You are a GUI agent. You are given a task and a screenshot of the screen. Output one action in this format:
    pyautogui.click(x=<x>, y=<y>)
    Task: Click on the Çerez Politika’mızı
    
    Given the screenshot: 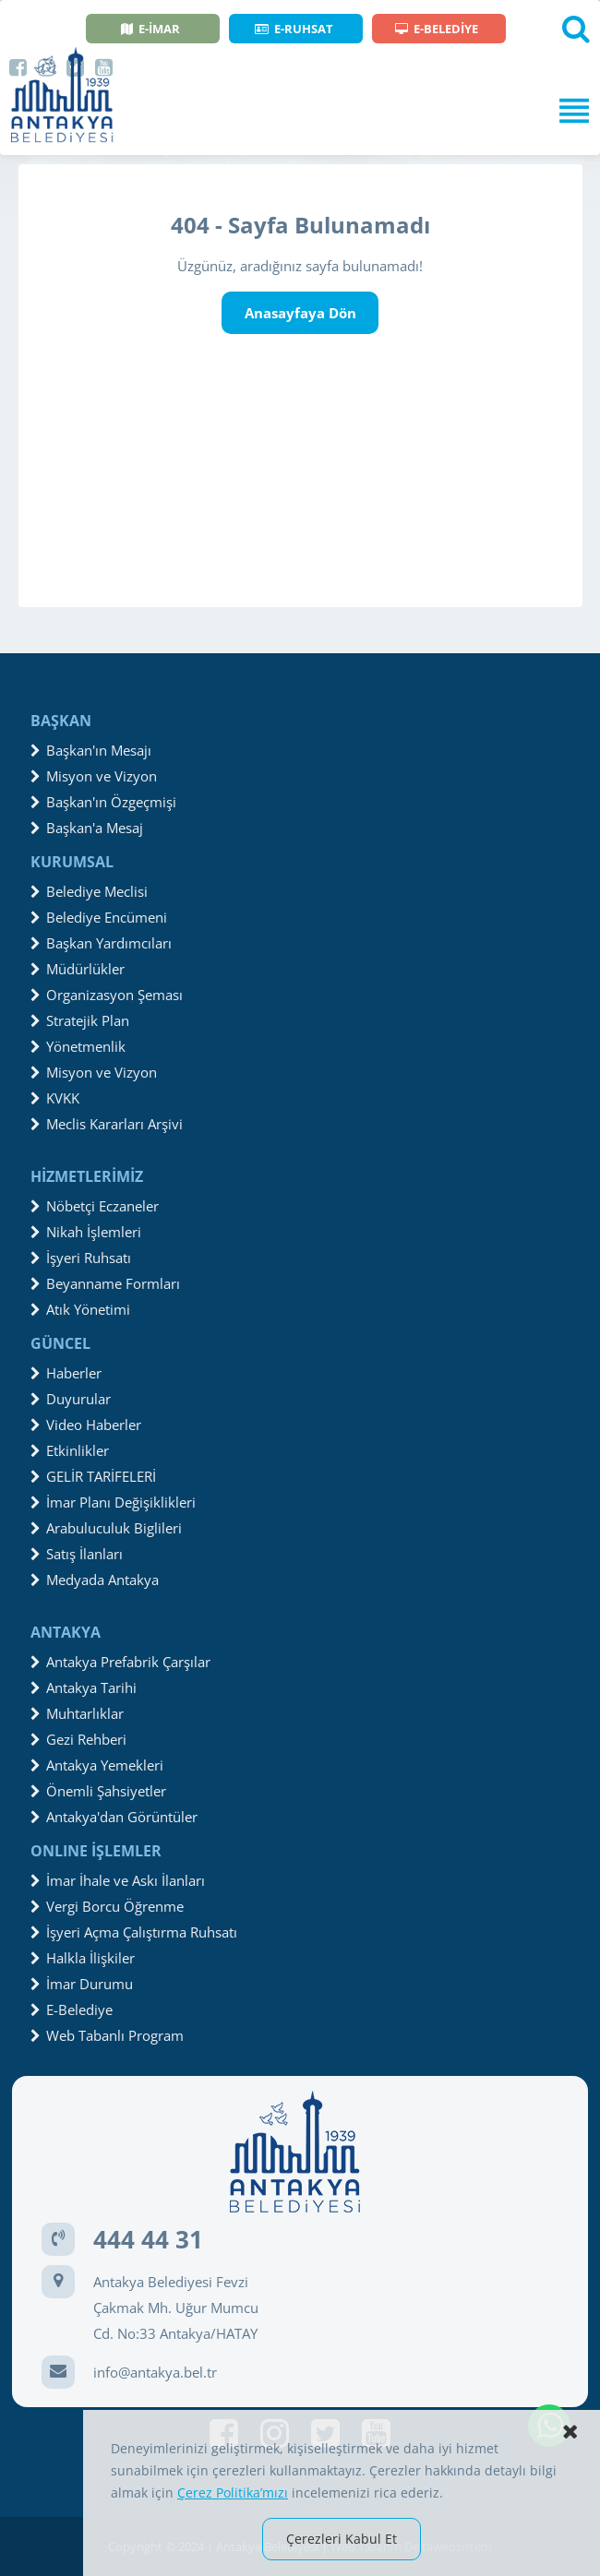 What is the action you would take?
    pyautogui.click(x=232, y=2492)
    